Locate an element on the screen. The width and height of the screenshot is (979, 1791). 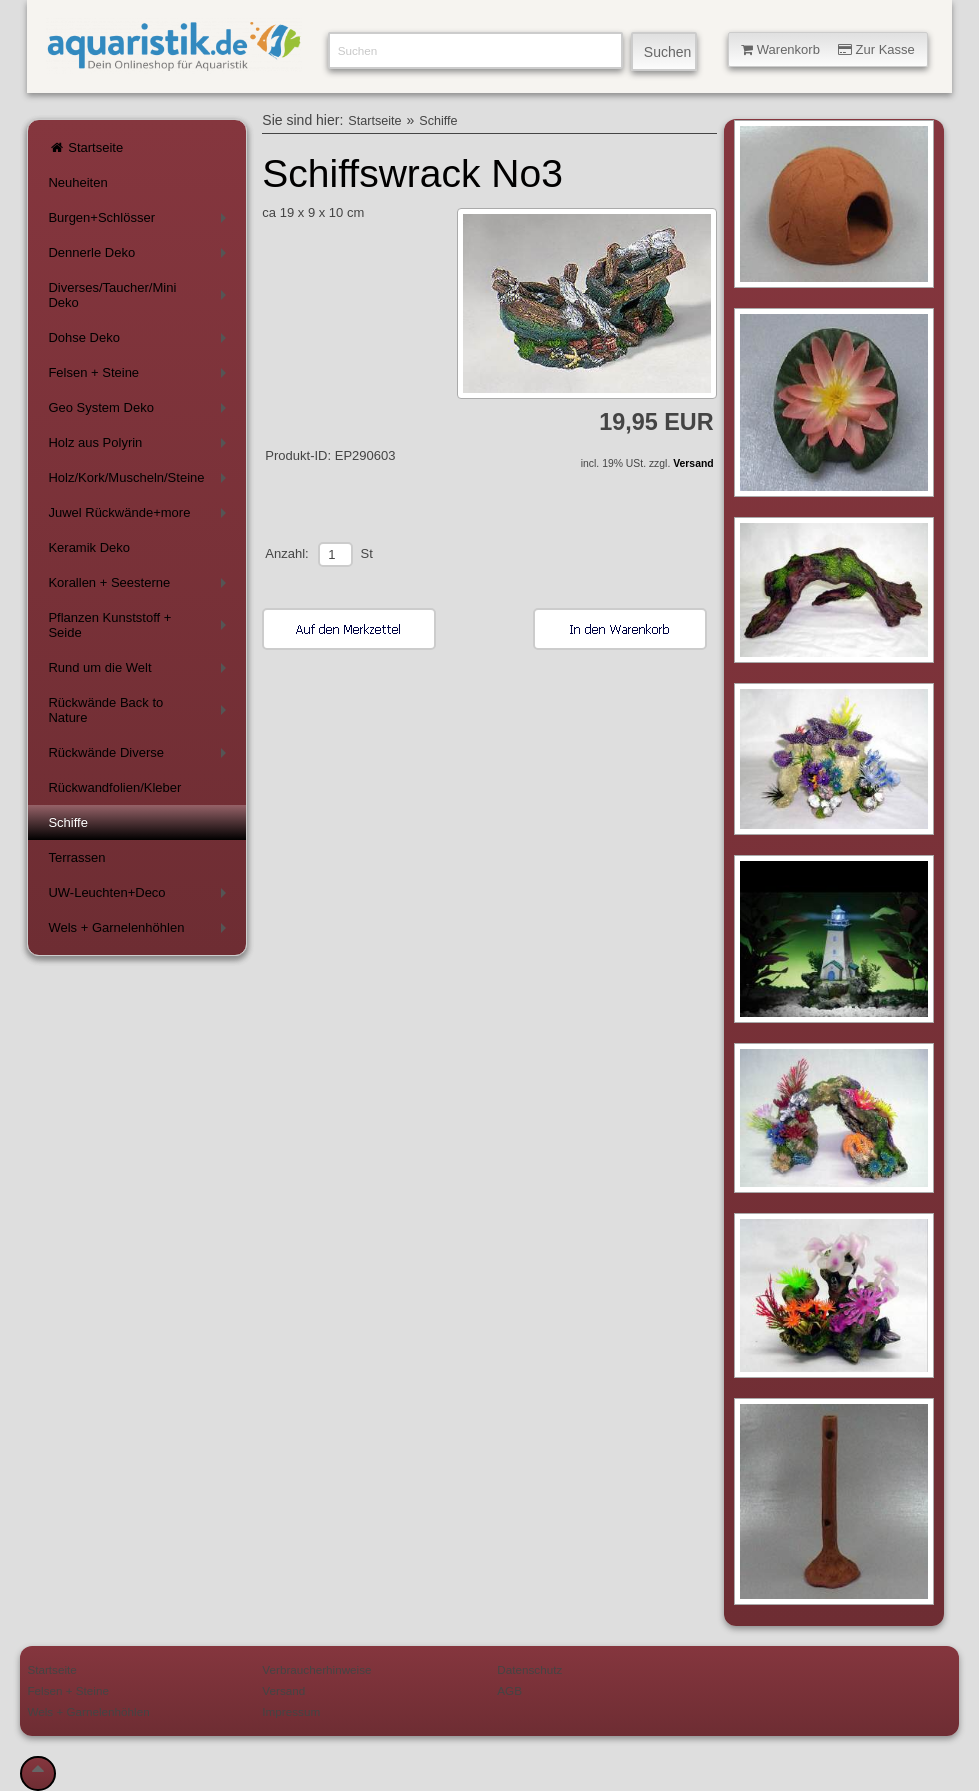
Dennerle Deko is located at coordinates (140, 256).